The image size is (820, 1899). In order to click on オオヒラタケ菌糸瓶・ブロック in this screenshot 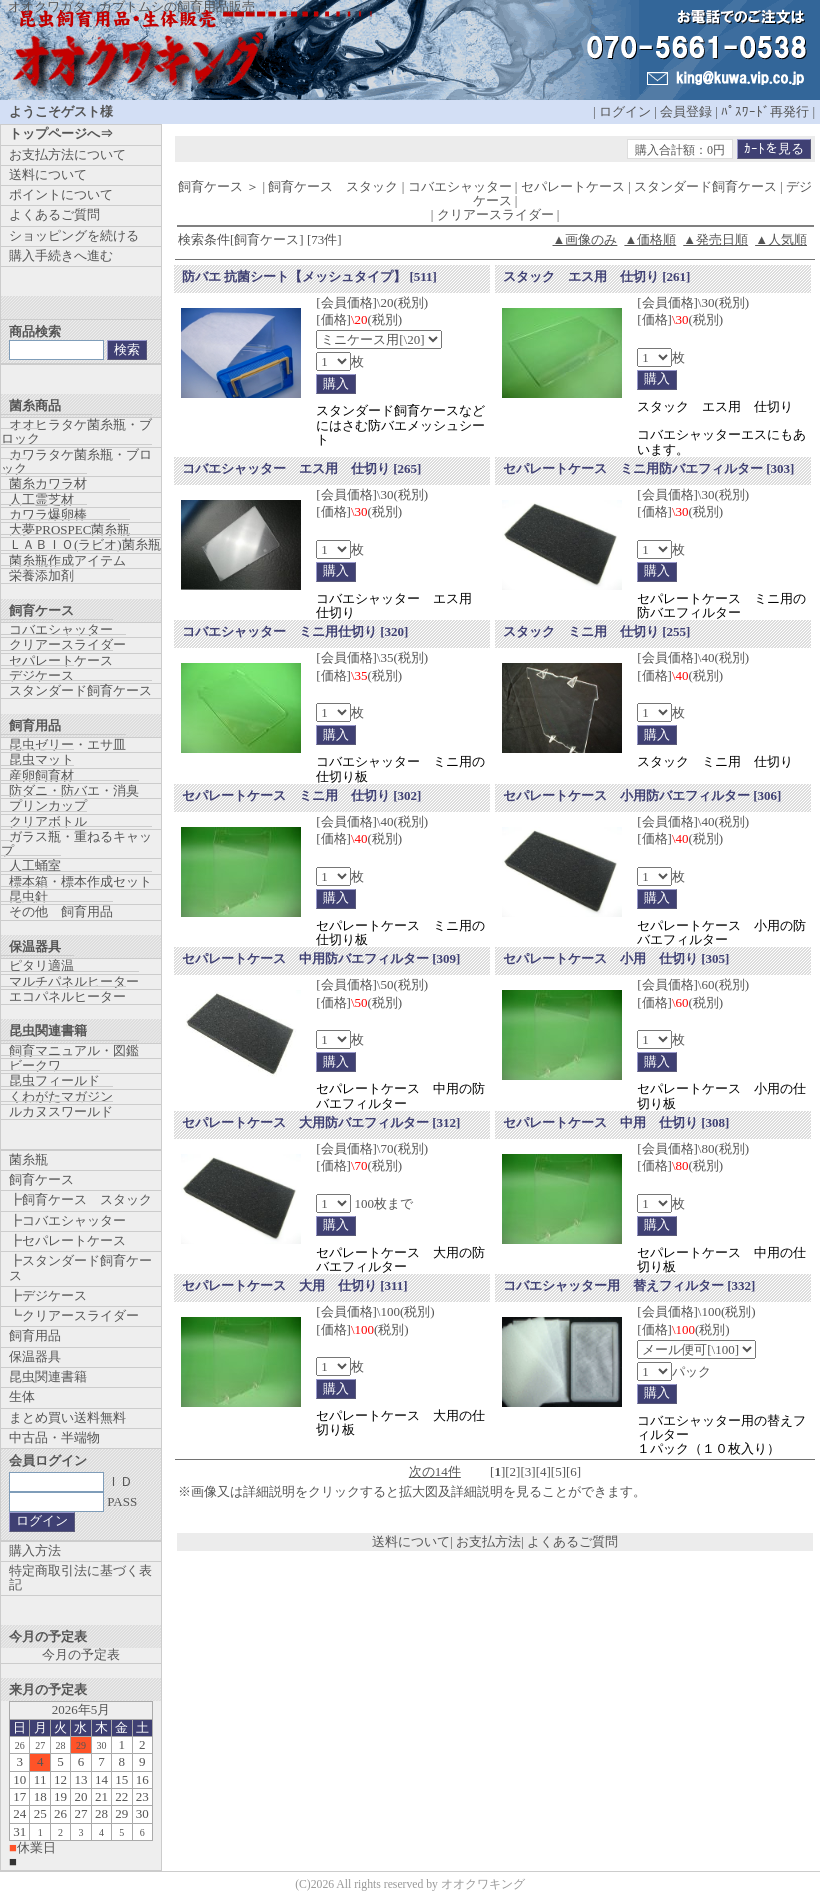, I will do `click(76, 431)`.